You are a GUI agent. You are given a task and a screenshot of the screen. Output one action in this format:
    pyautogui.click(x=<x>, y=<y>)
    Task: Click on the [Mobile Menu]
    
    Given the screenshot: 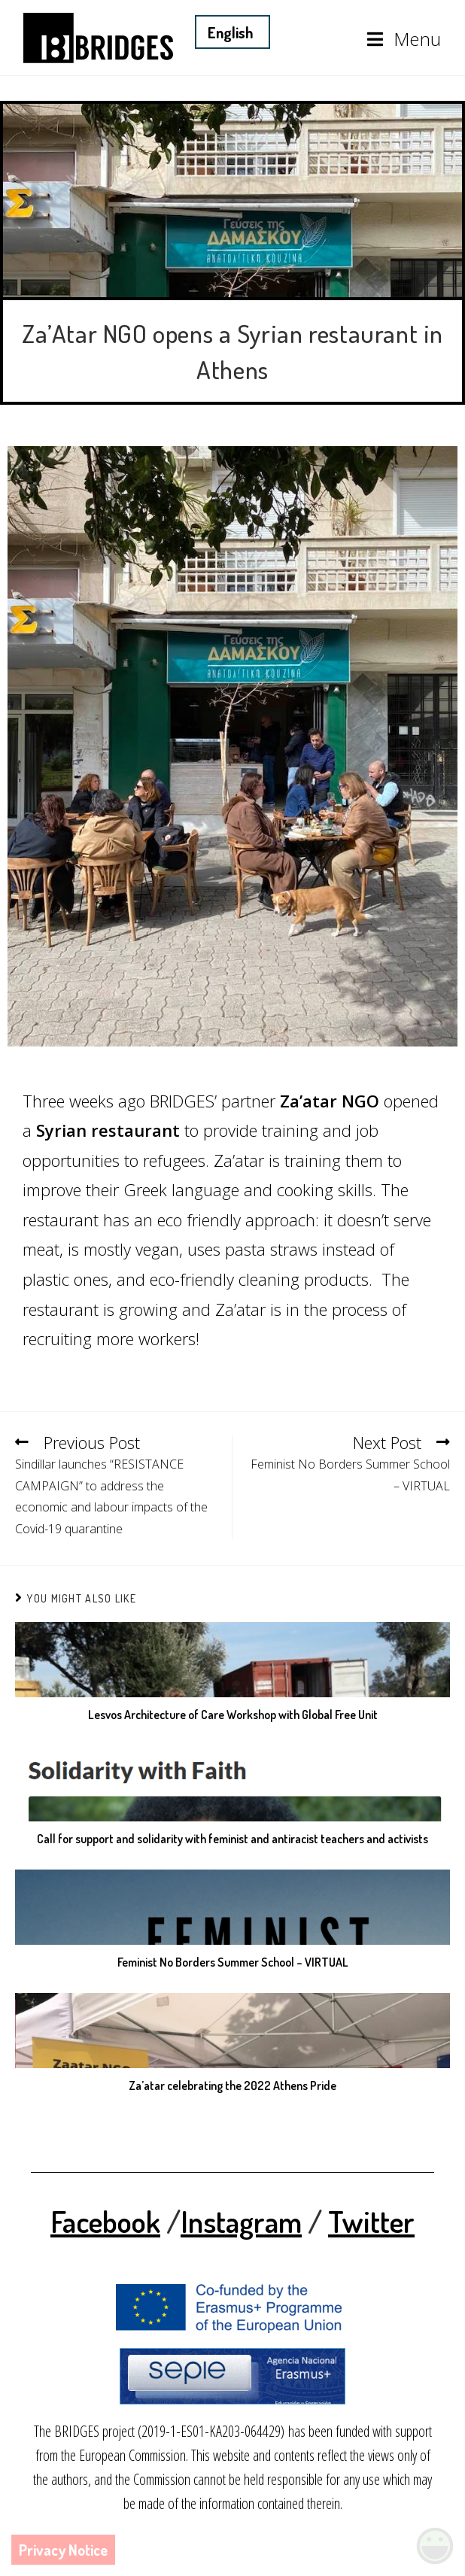 What is the action you would take?
    pyautogui.click(x=404, y=39)
    